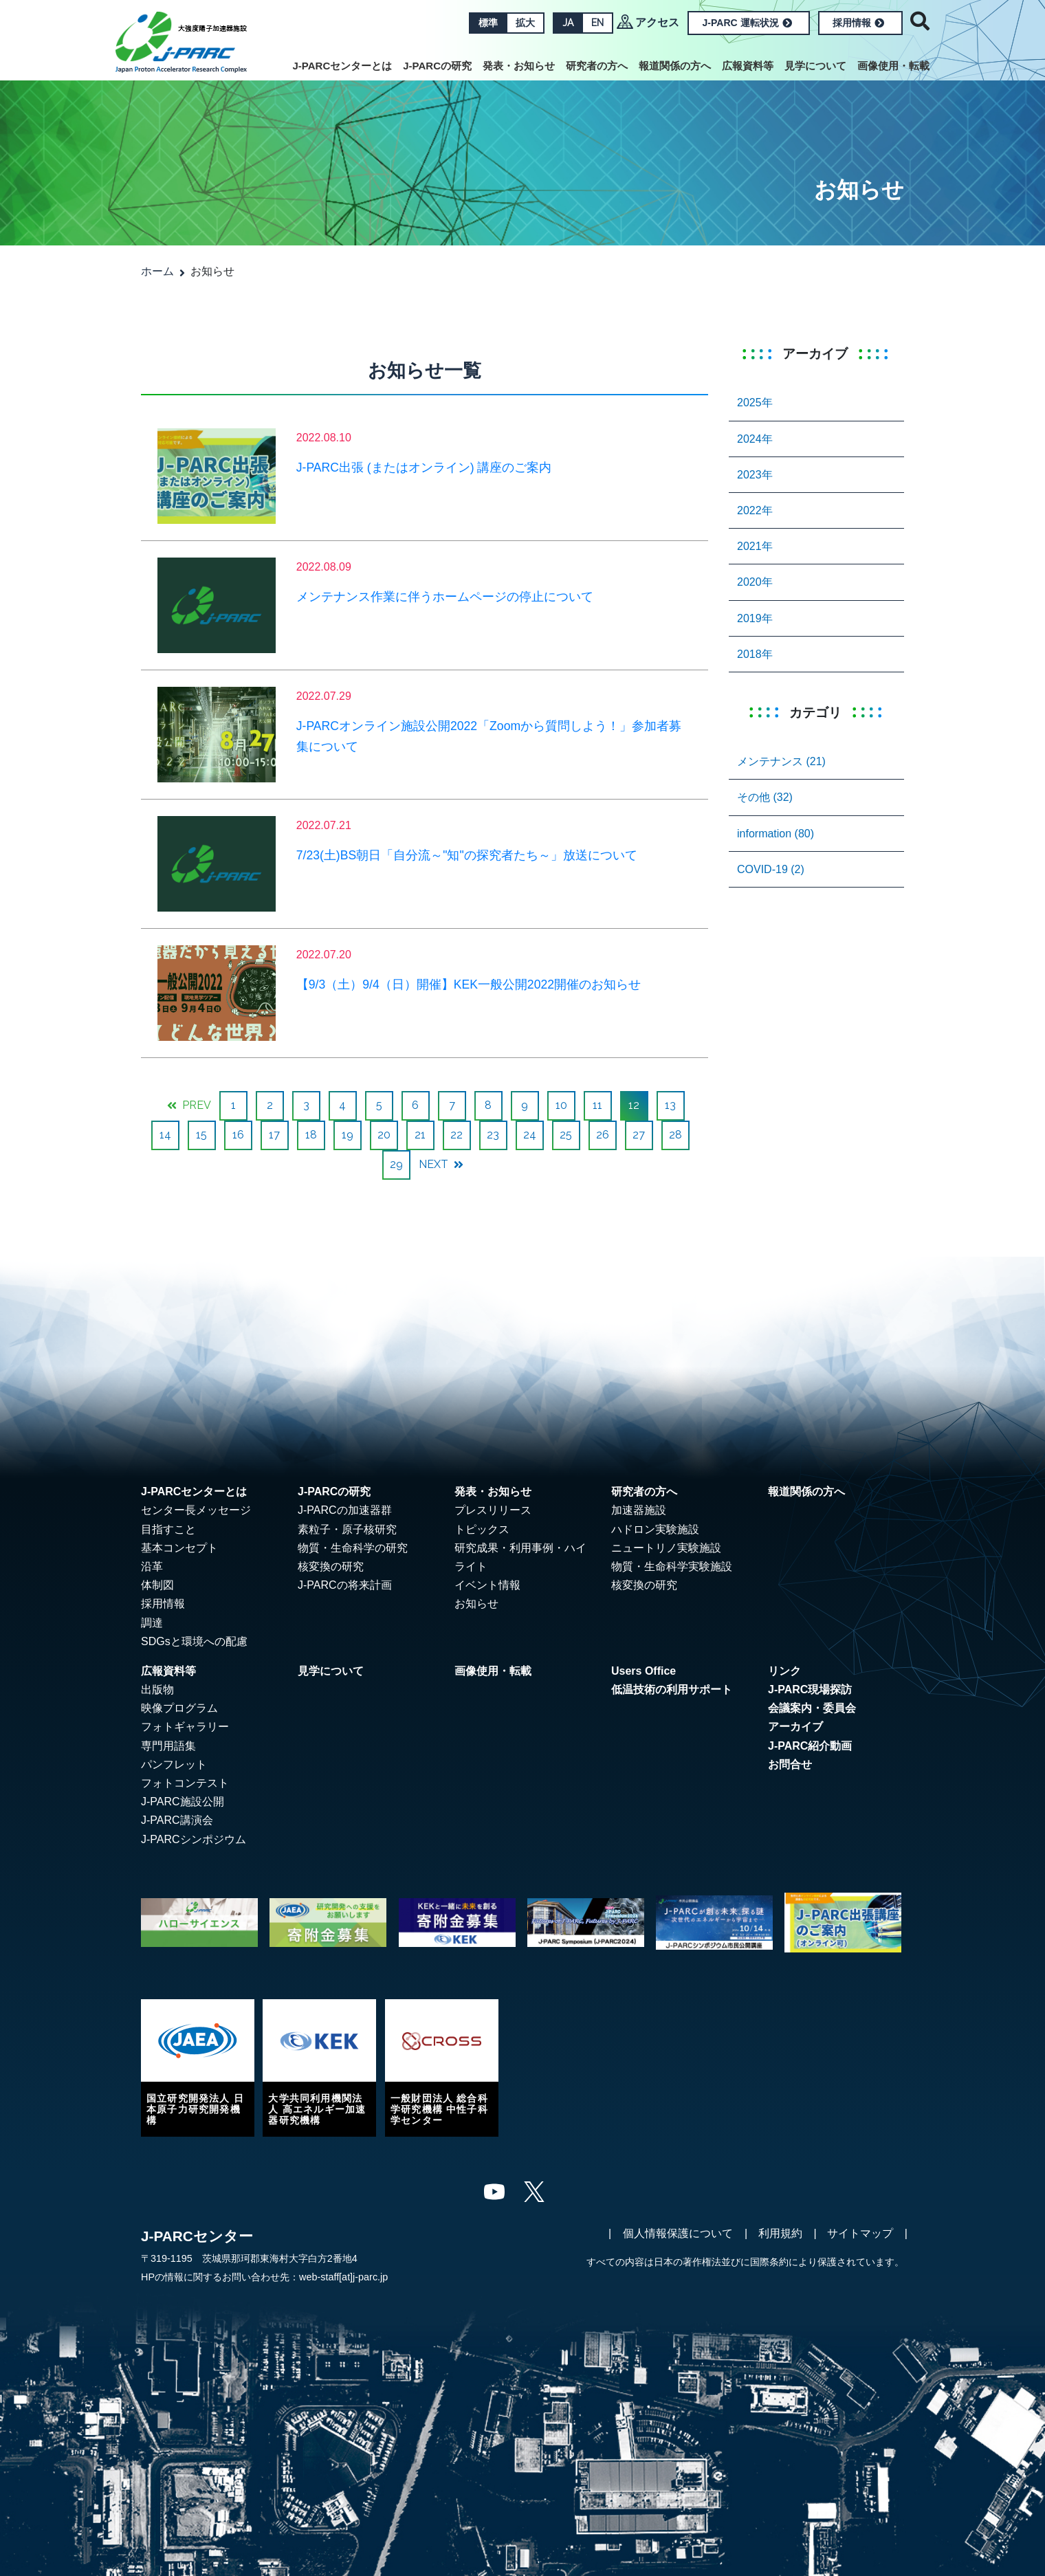 The width and height of the screenshot is (1045, 2576). Describe the element at coordinates (311, 1134) in the screenshot. I see `18` at that location.